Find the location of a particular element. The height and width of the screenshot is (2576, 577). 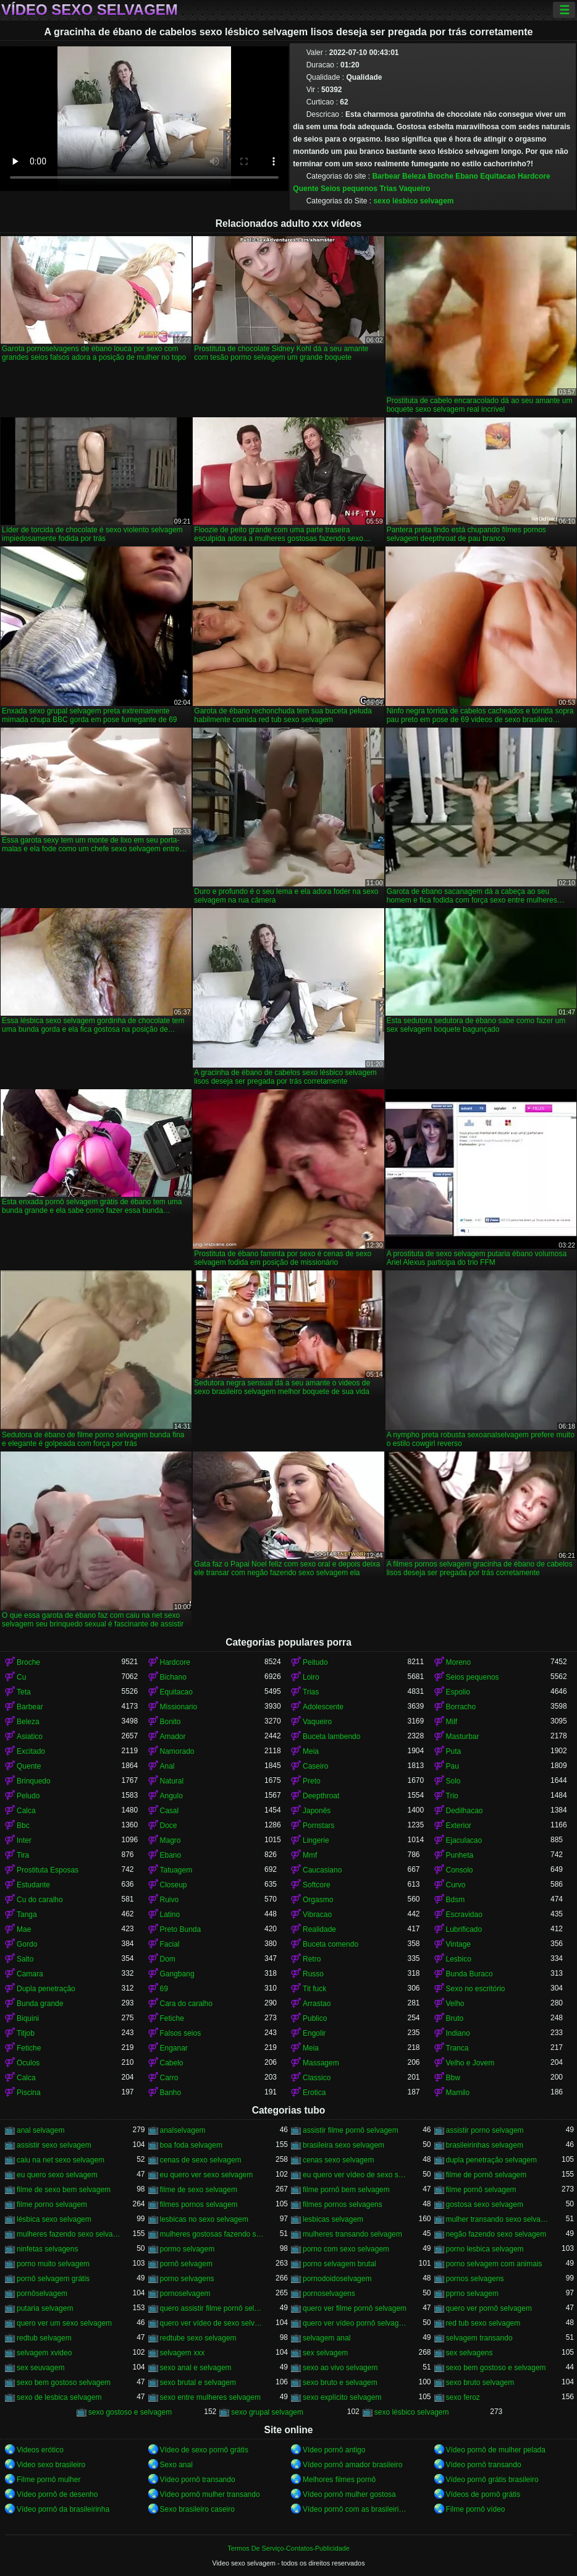

Japonês is located at coordinates (317, 1810).